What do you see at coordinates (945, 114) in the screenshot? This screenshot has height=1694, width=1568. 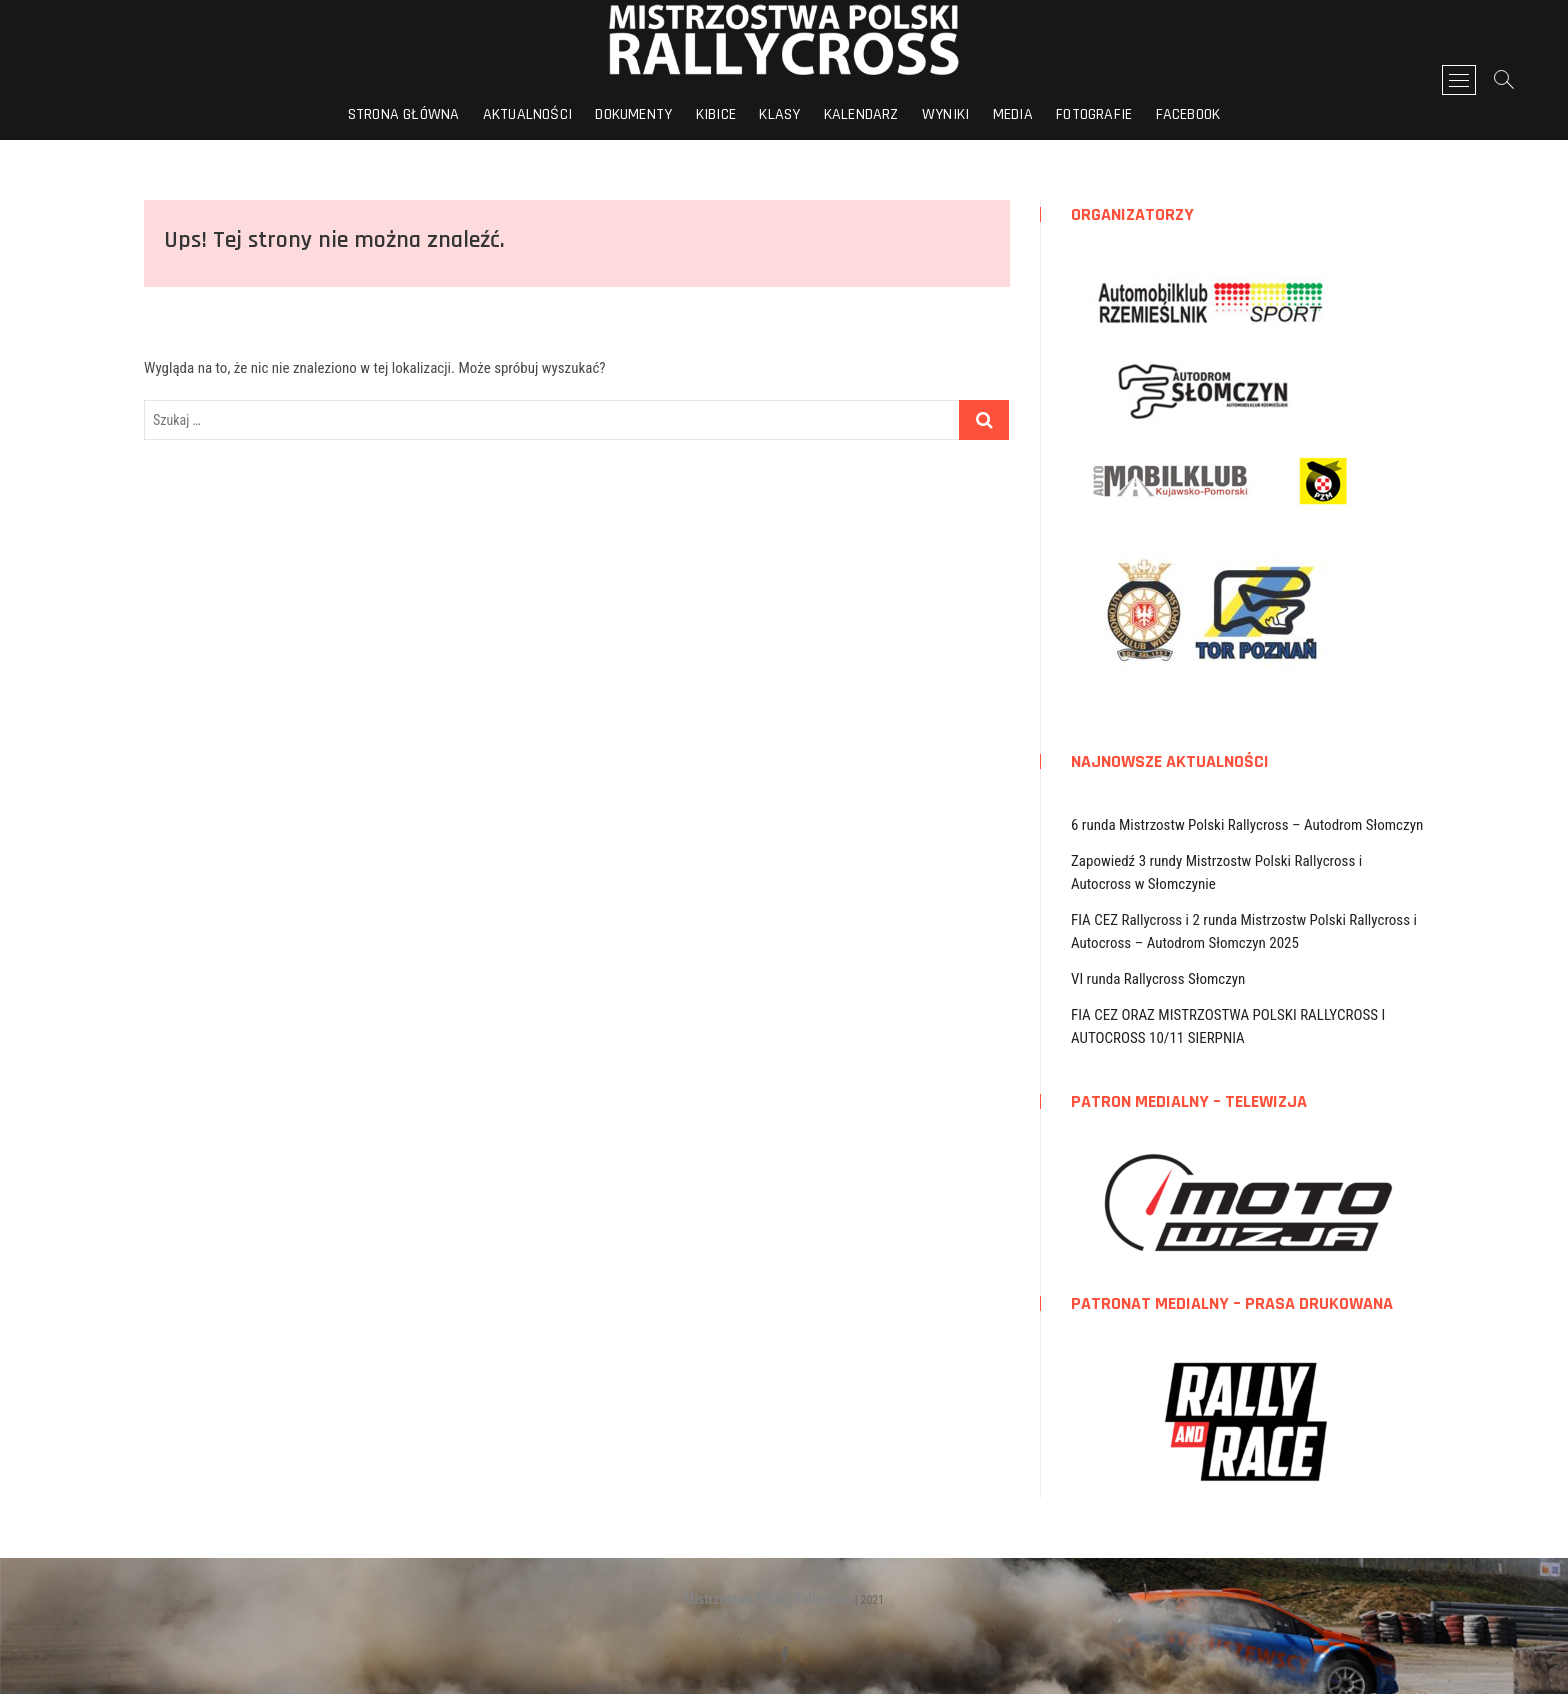 I see `Wyniki` at bounding box center [945, 114].